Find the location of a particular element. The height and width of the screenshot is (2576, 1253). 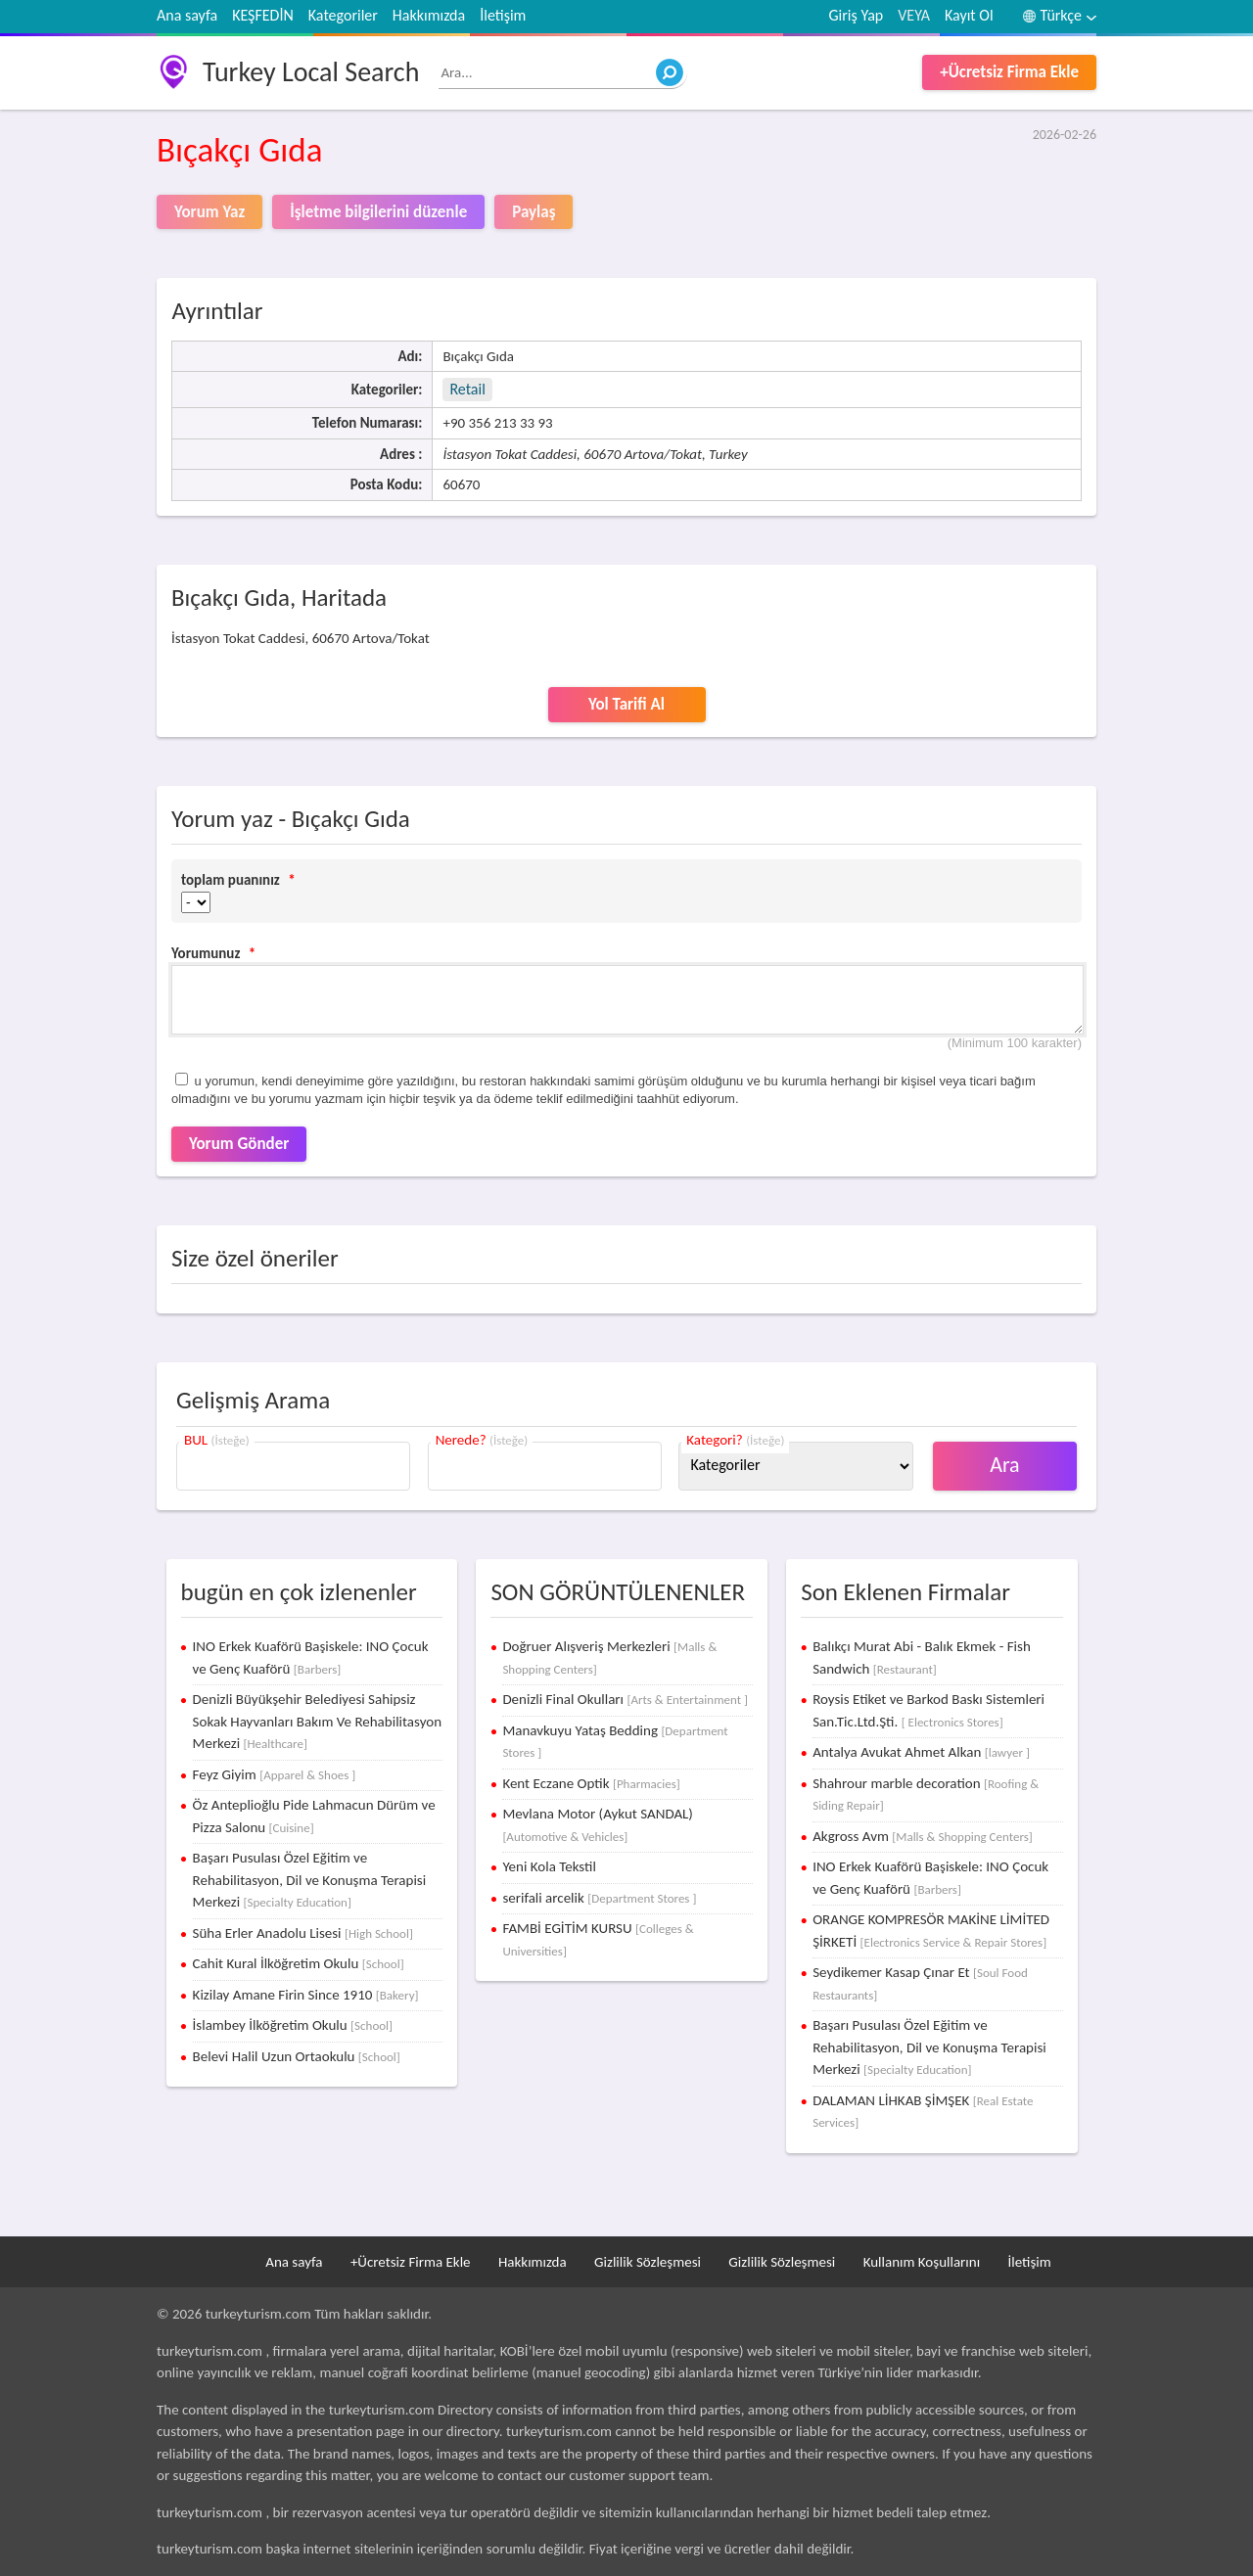

Süha Erler Anadolu Lisesi is located at coordinates (303, 1933).